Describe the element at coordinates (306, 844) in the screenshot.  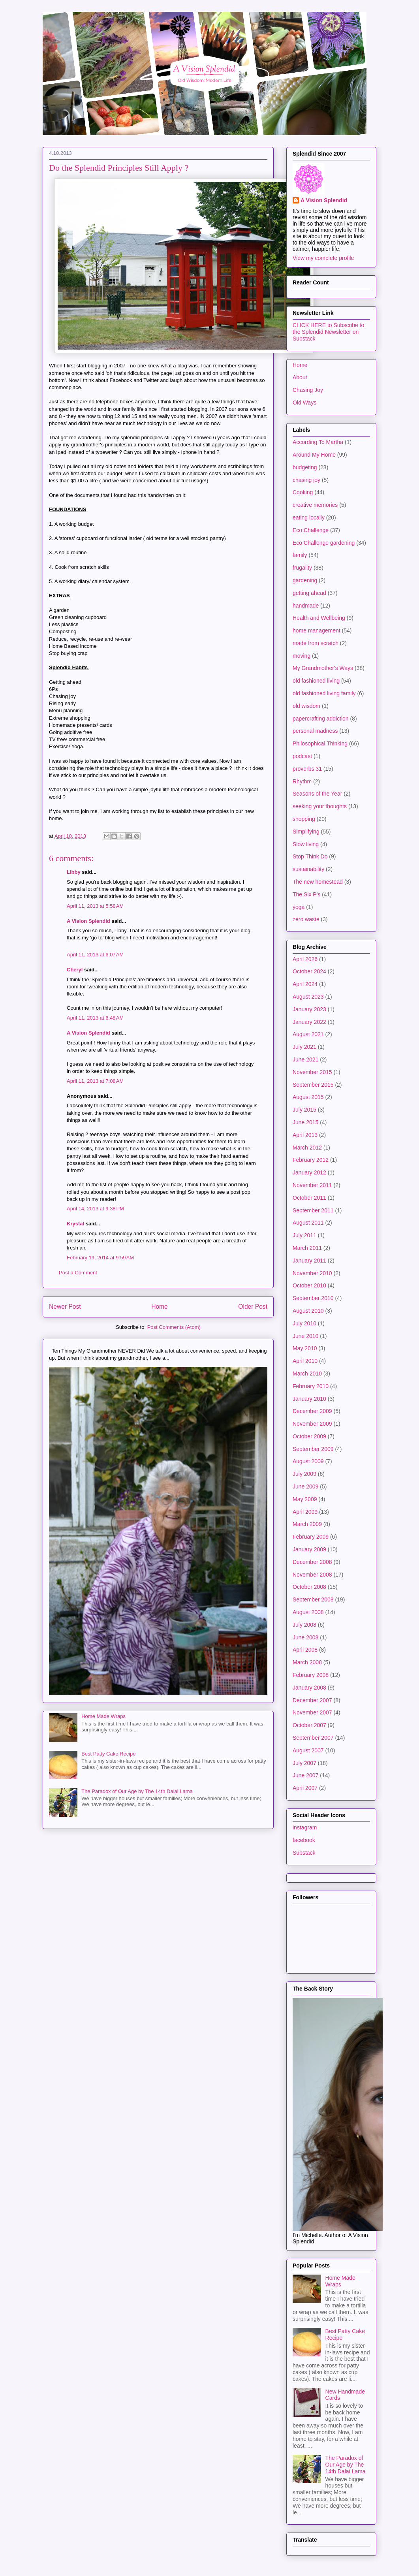
I see `Slow living` at that location.